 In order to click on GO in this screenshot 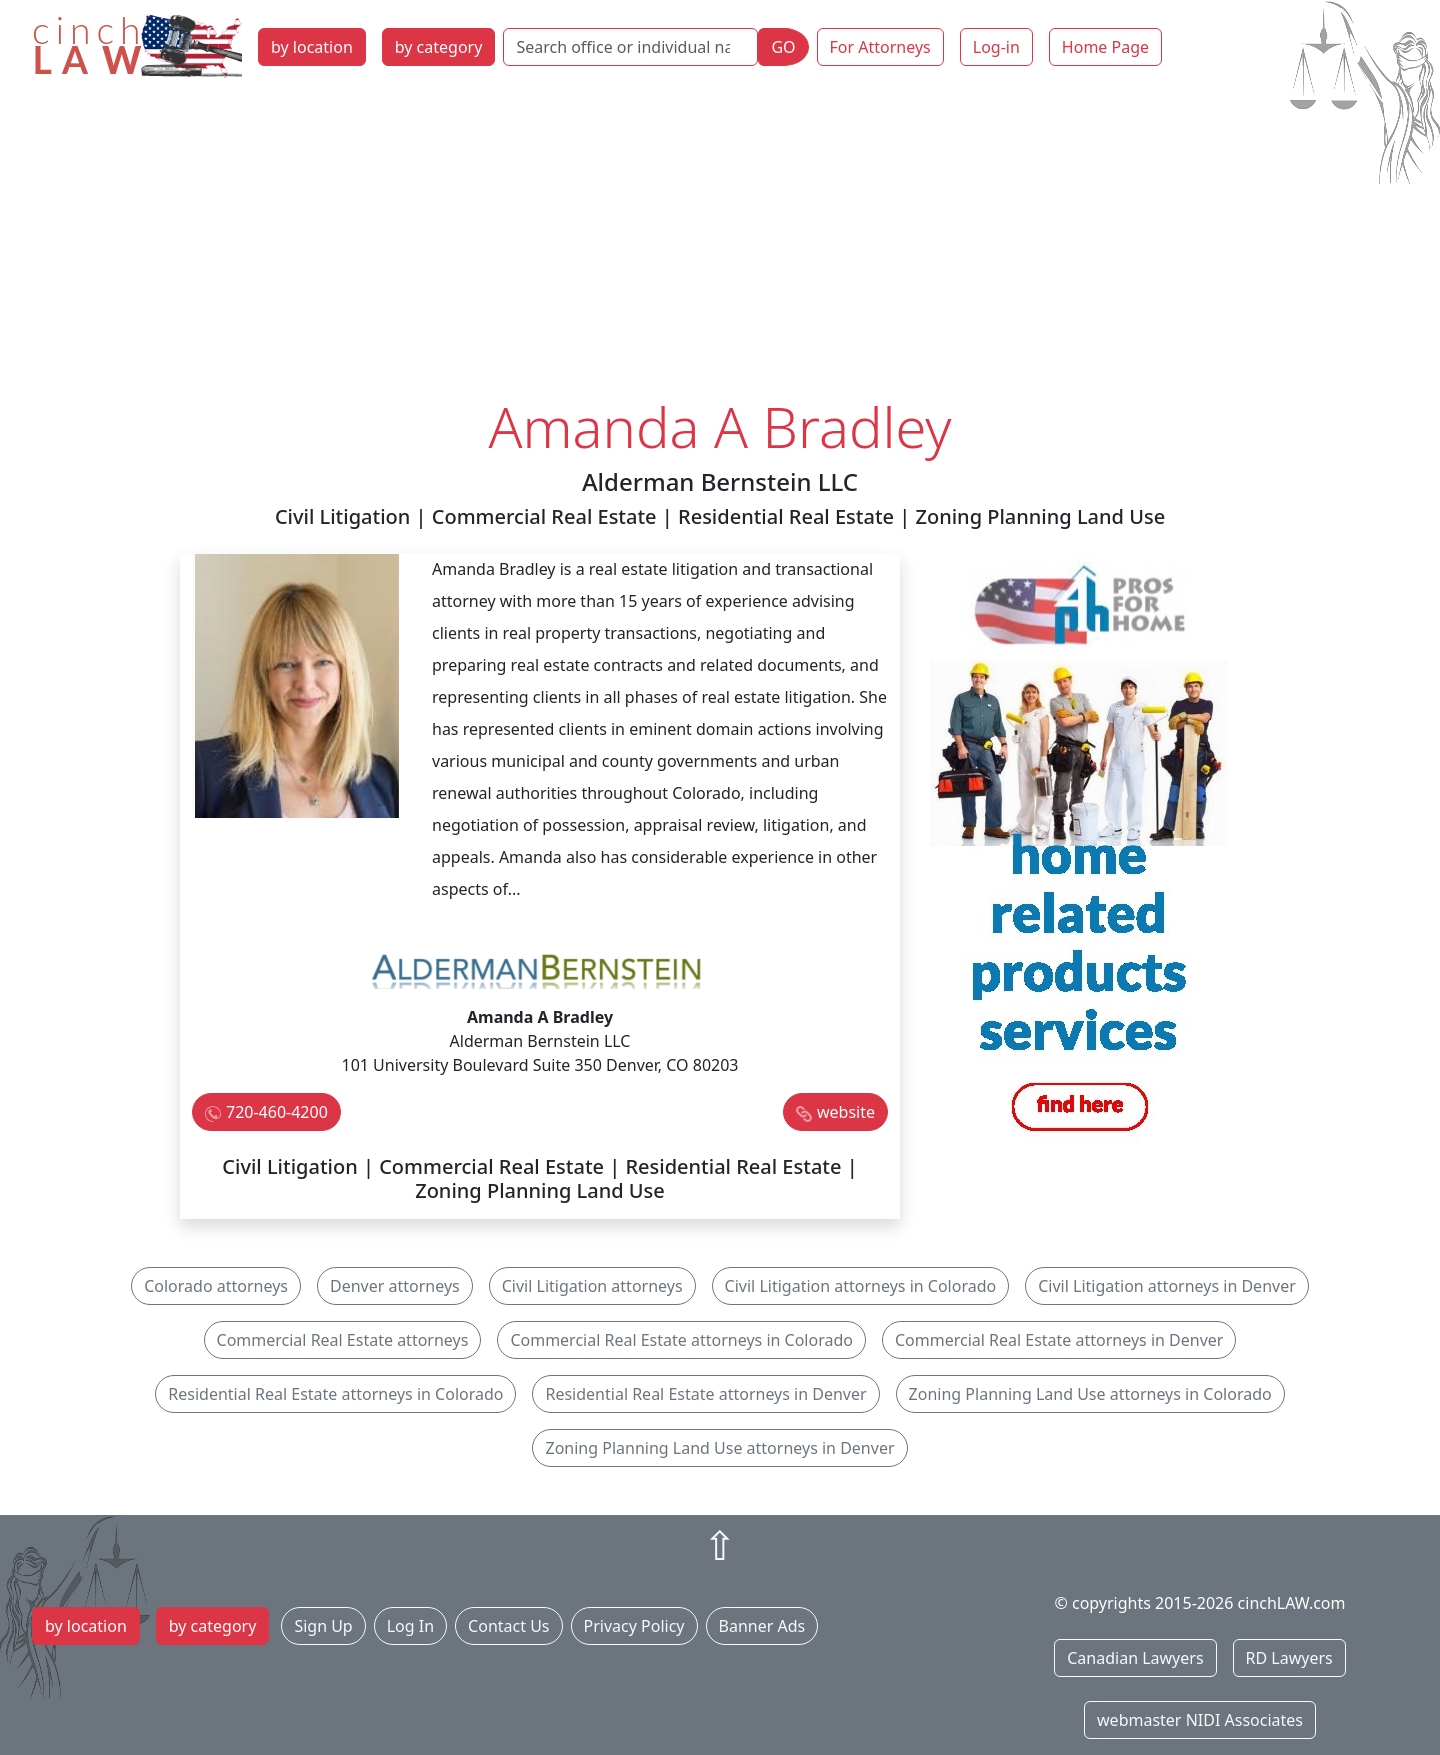, I will do `click(783, 47)`.